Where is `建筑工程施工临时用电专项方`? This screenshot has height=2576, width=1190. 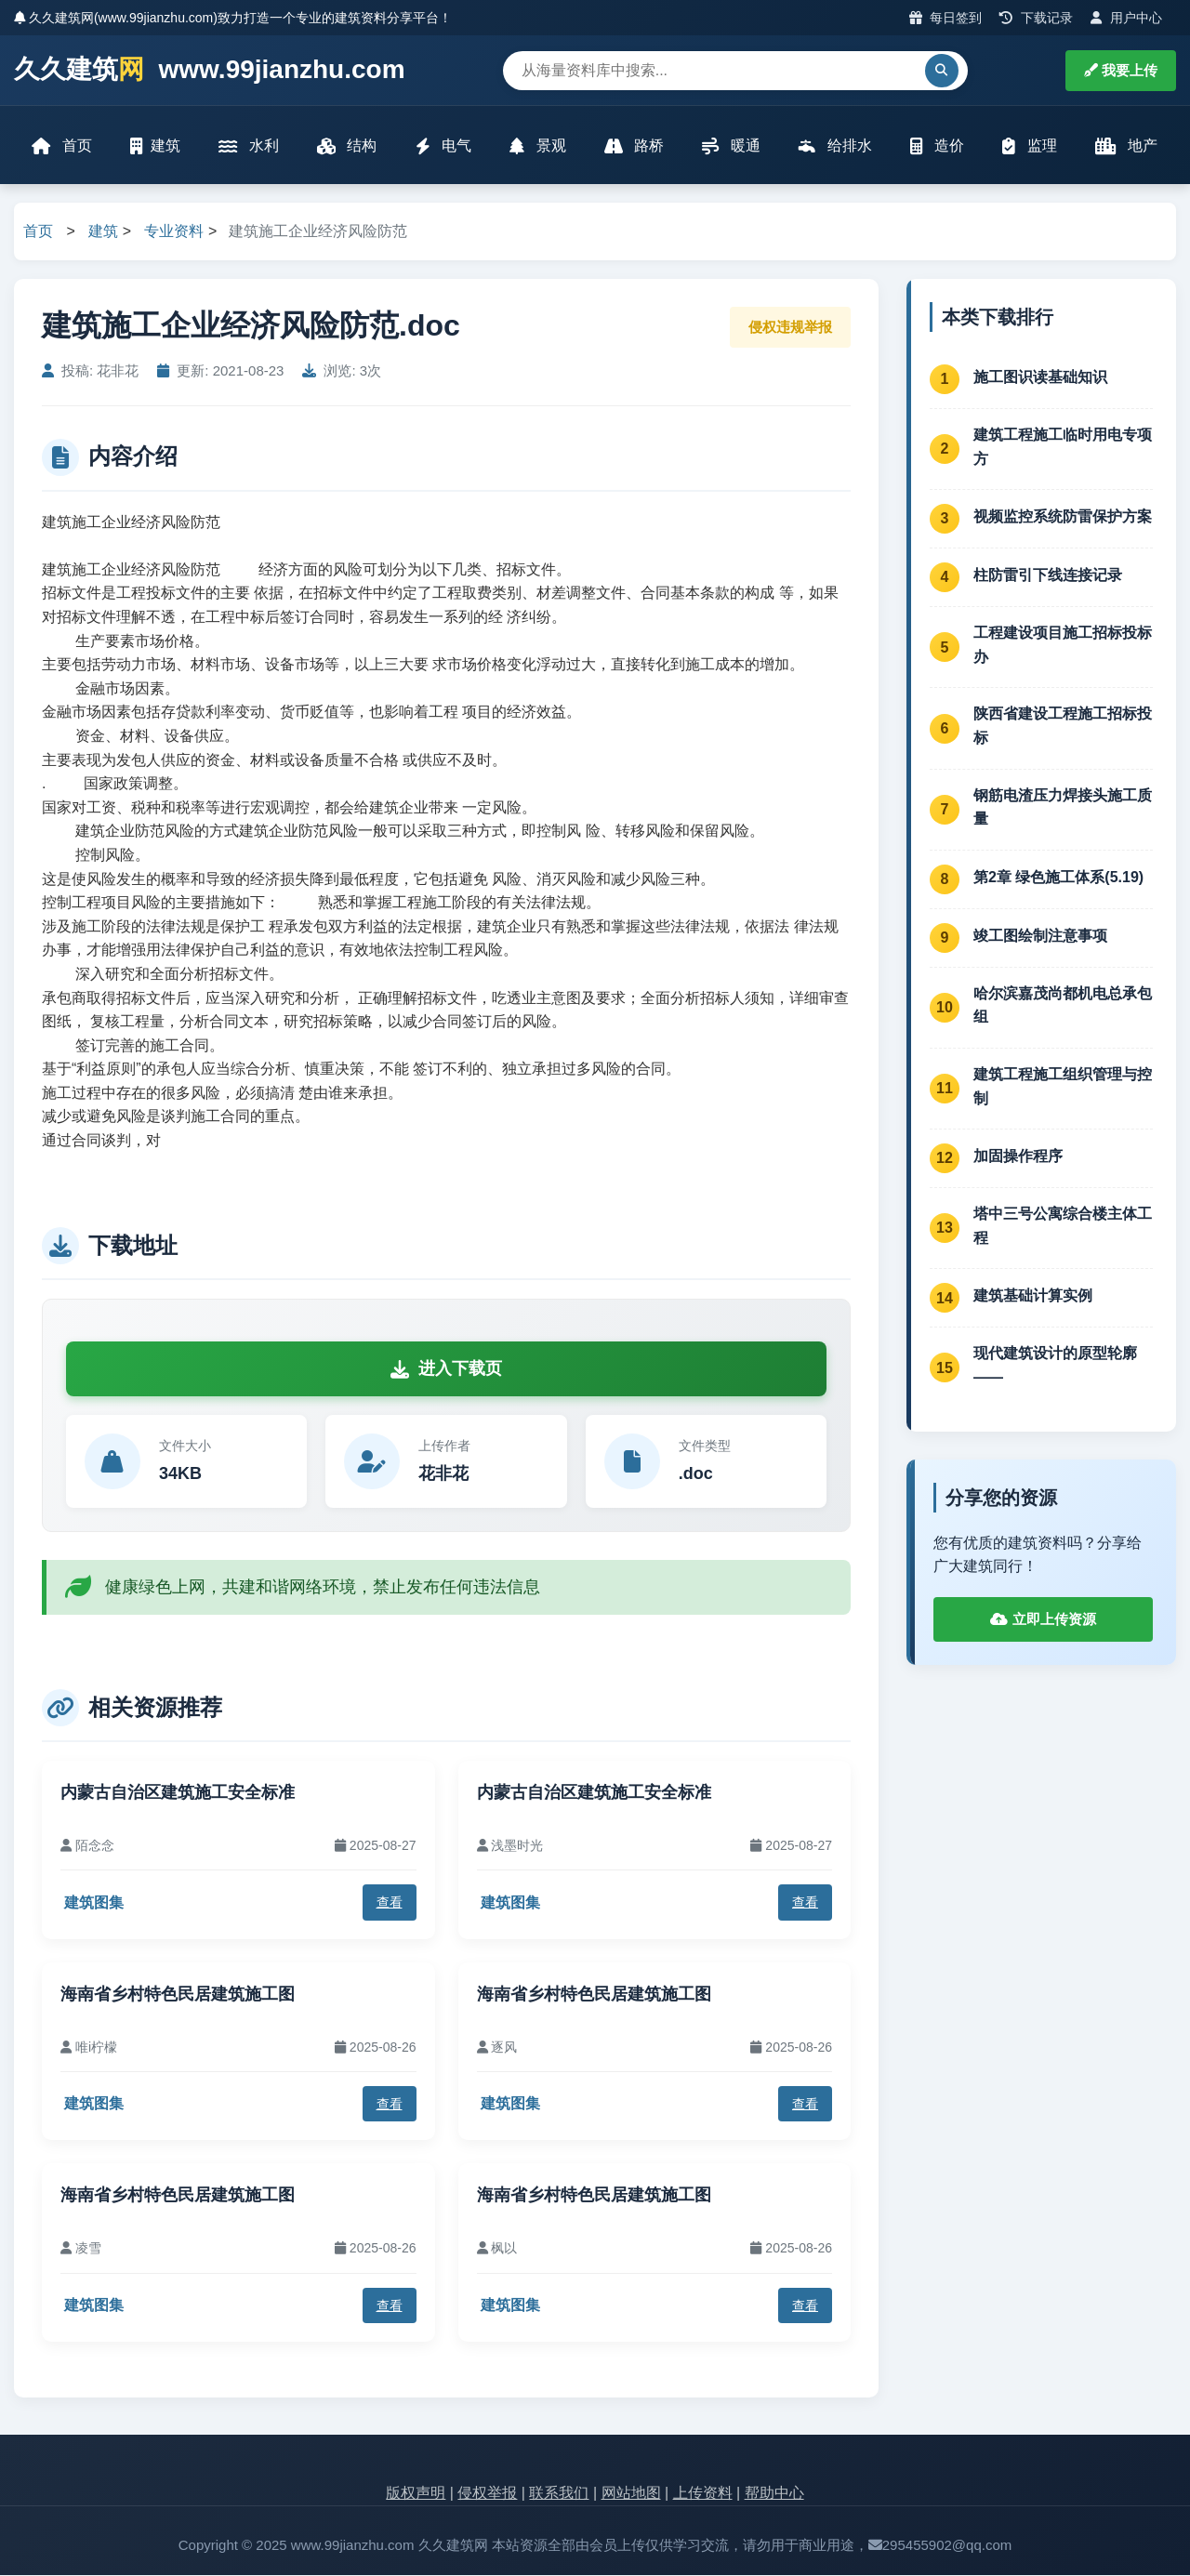
建筑工程施工临时用电专项方 is located at coordinates (1062, 448).